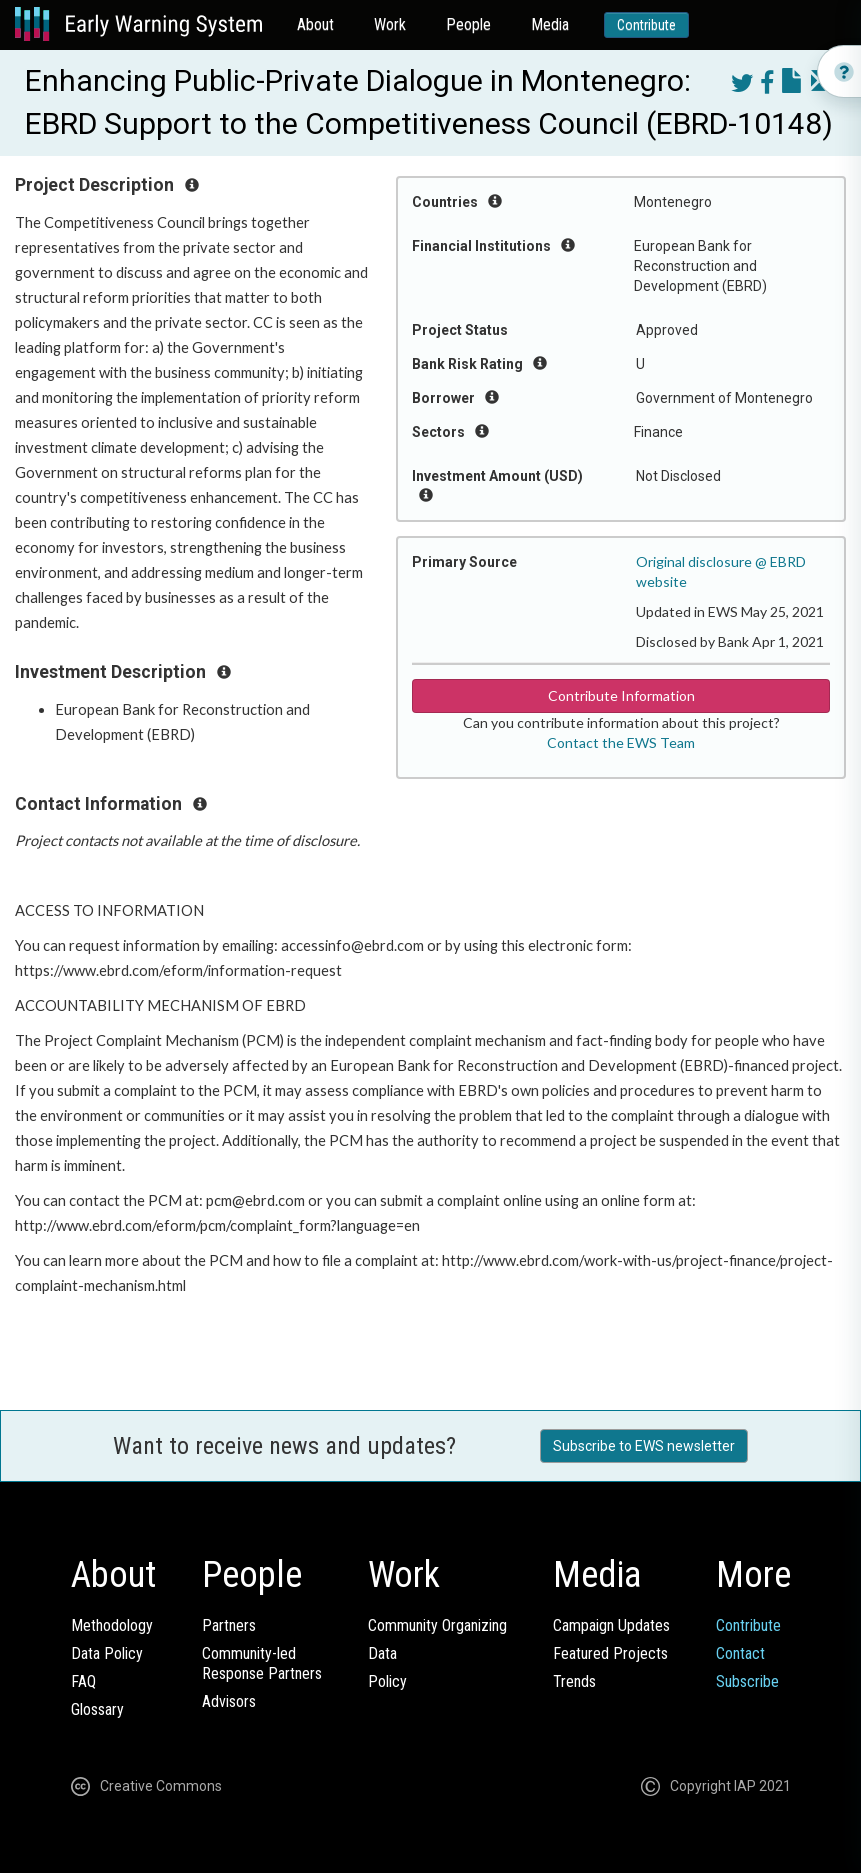  I want to click on Featured Projects, so click(610, 1653).